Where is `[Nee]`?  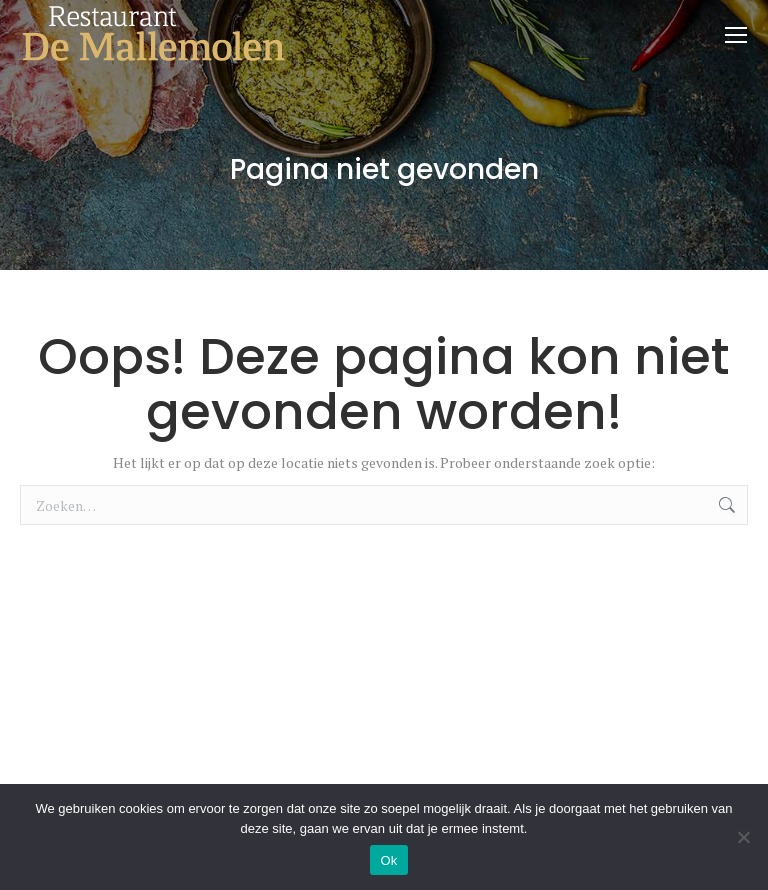
[Nee] is located at coordinates (743, 837).